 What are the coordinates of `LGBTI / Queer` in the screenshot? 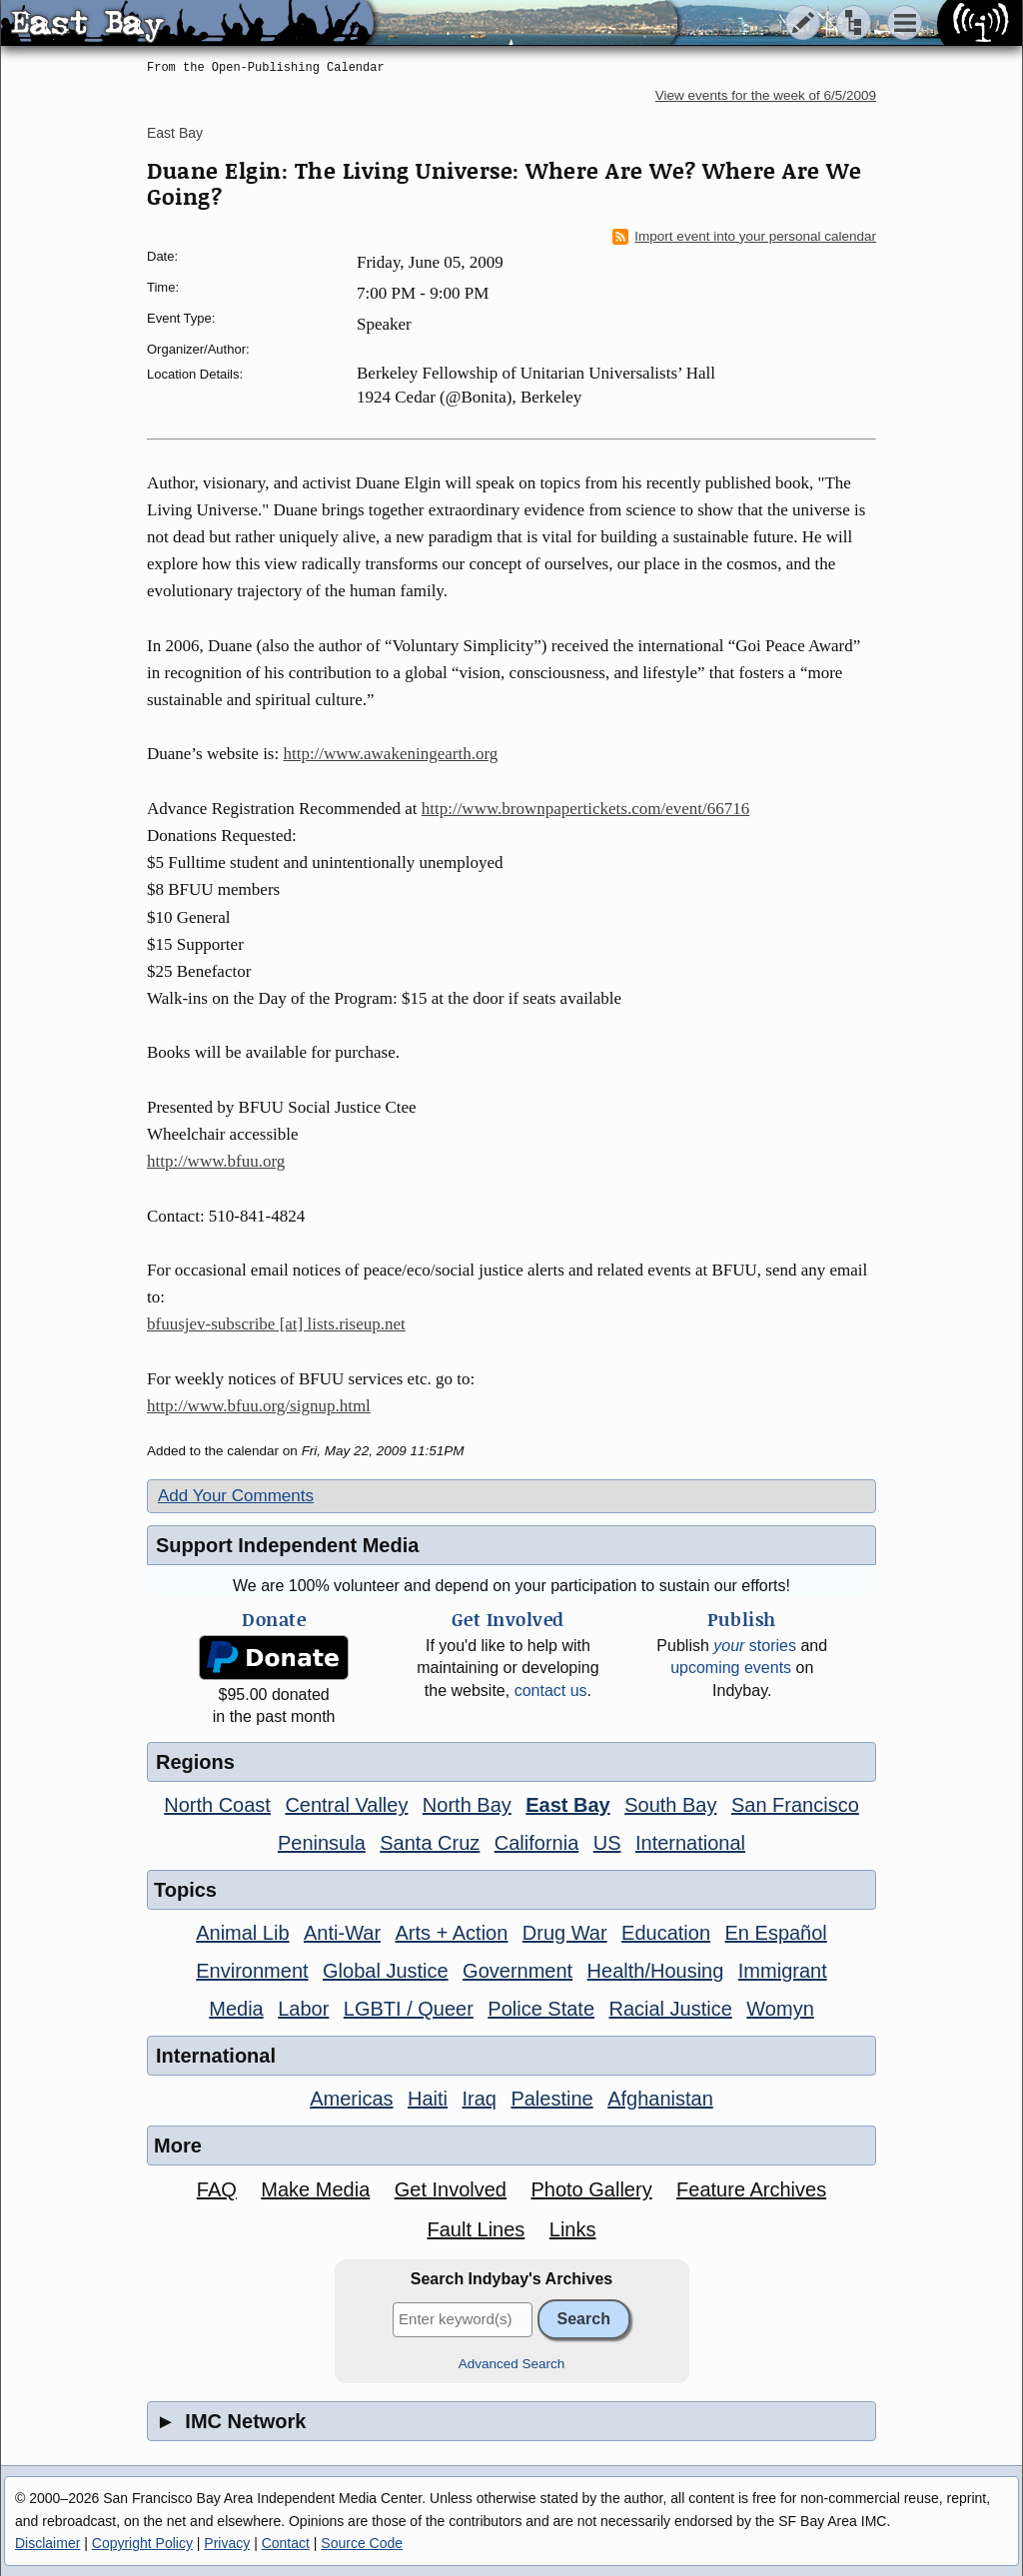 It's located at (409, 2009).